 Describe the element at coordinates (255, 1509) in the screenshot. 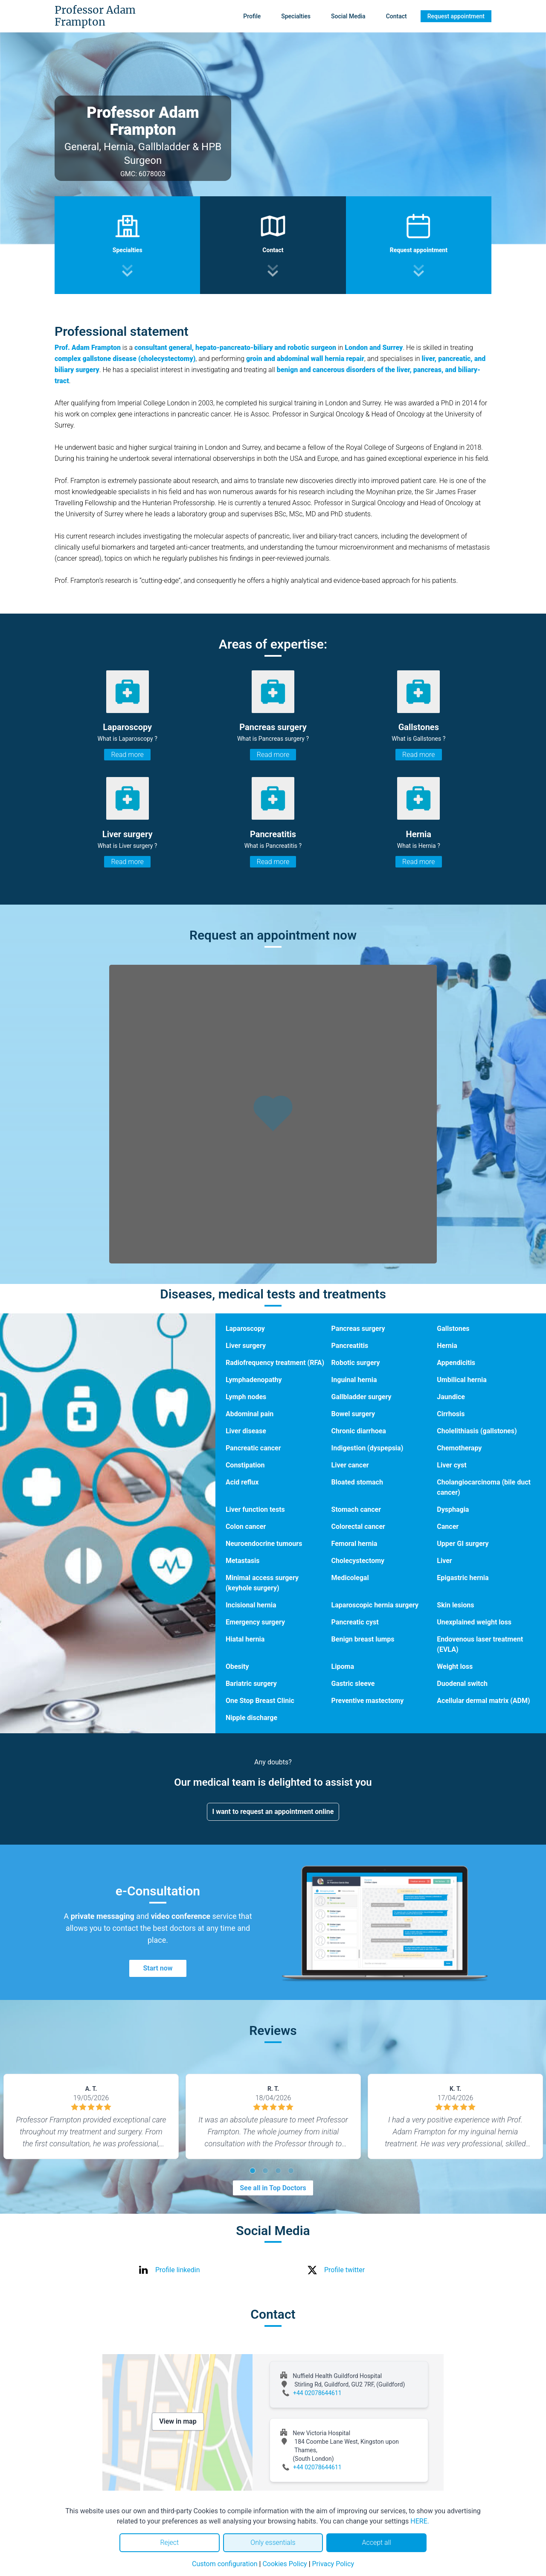

I see `Liver function tests` at that location.